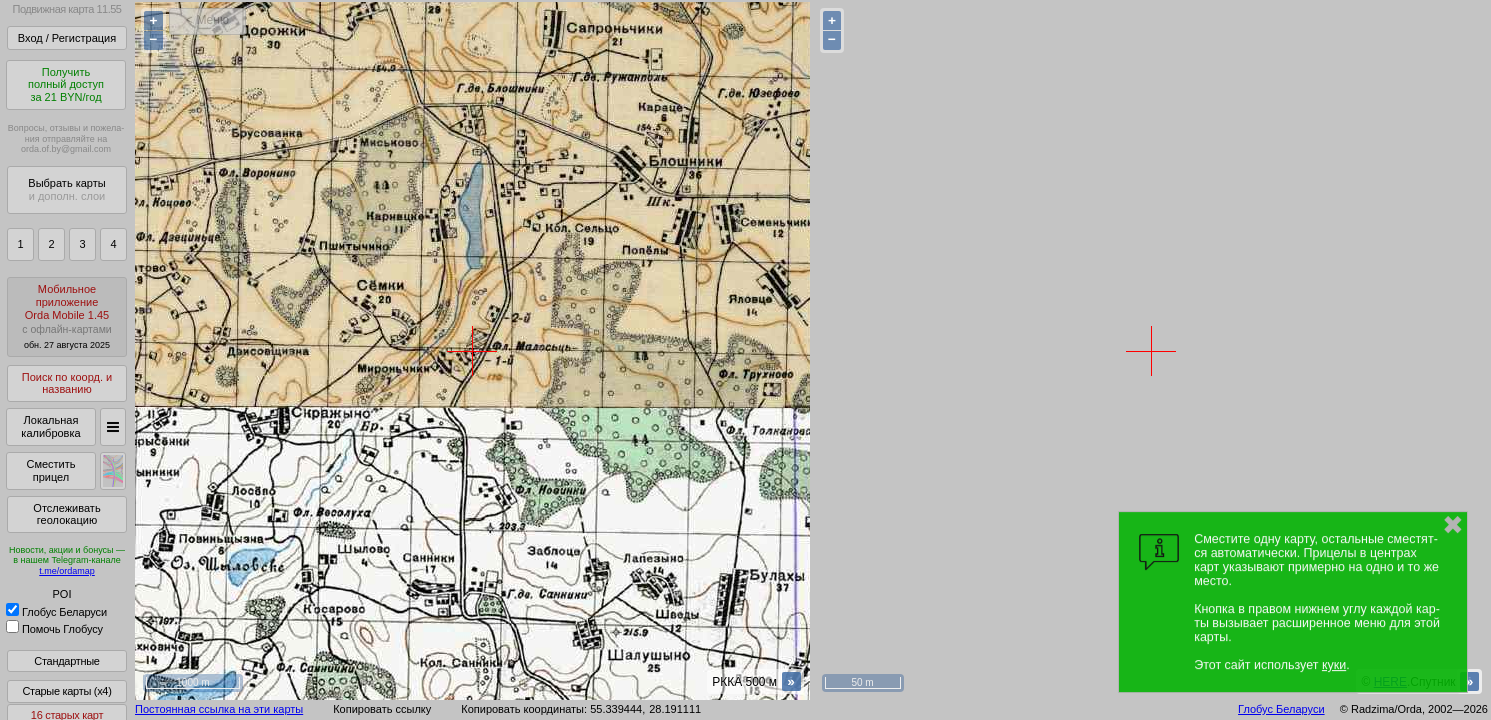 The height and width of the screenshot is (720, 1491). Describe the element at coordinates (54, 629) in the screenshot. I see `Помочь Глобусу` at that location.